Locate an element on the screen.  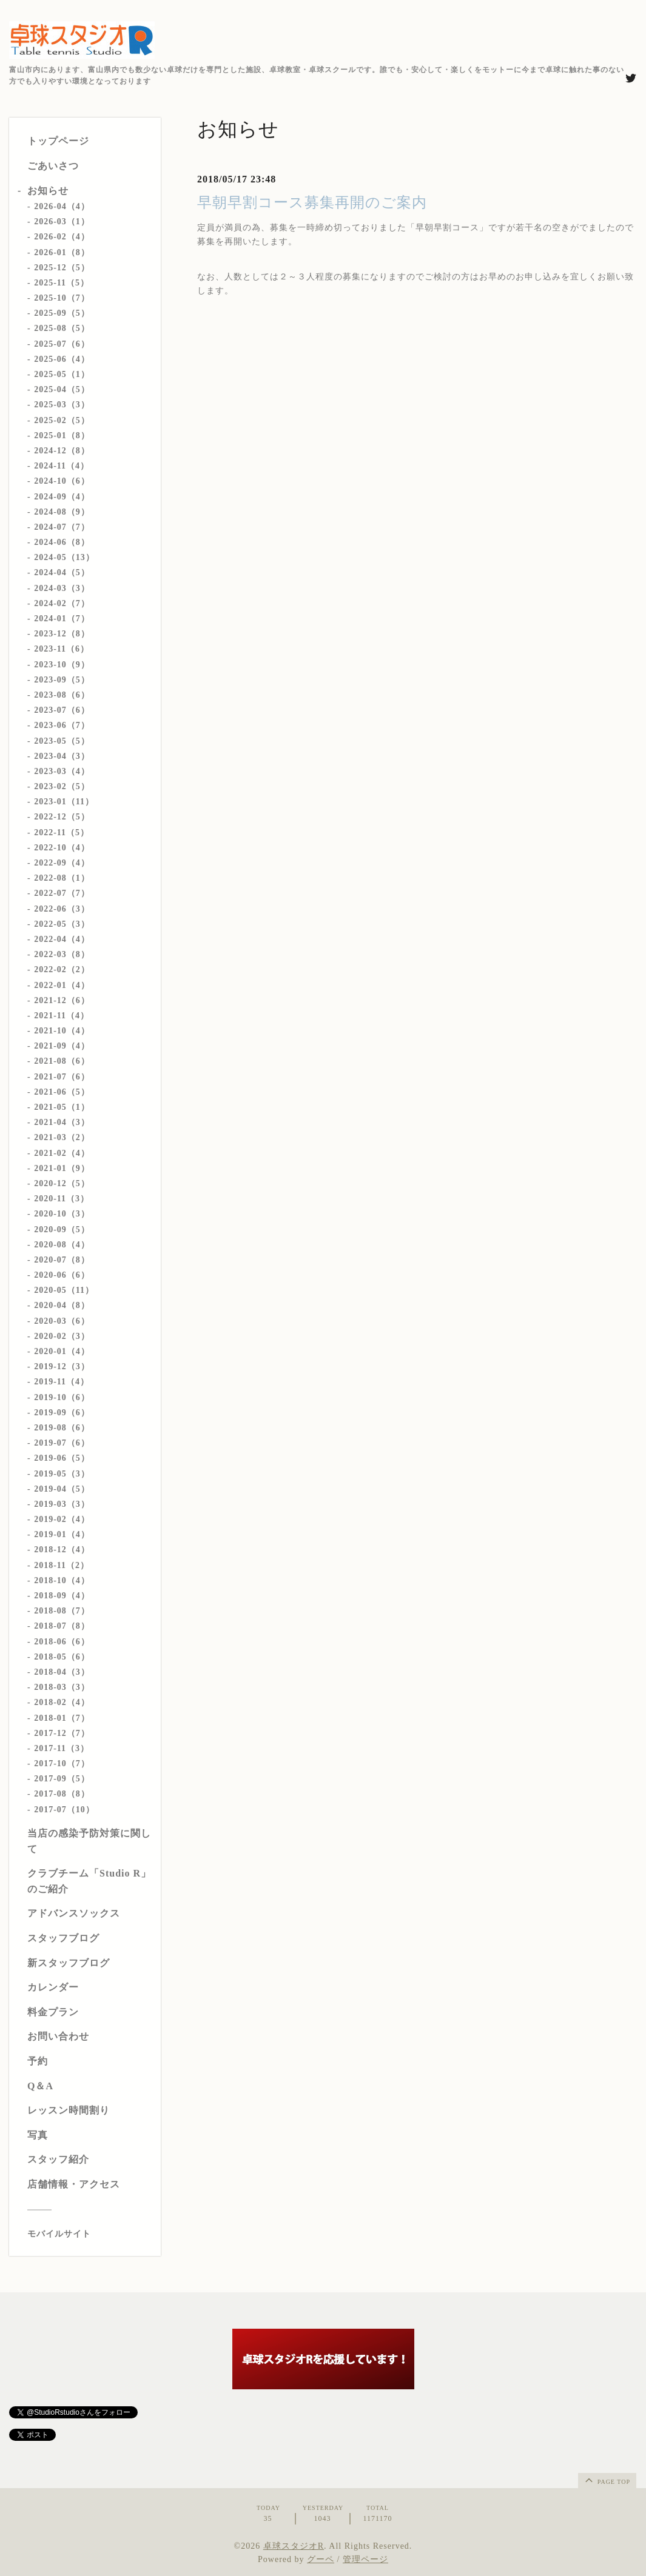
2026-04（4） is located at coordinates (62, 206).